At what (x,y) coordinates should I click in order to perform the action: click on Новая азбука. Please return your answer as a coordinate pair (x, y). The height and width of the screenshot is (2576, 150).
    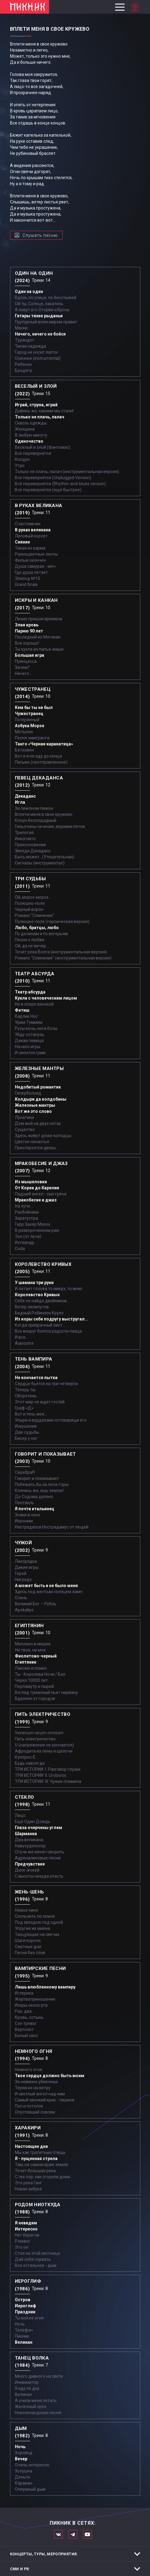
    Looking at the image, I should click on (28, 2188).